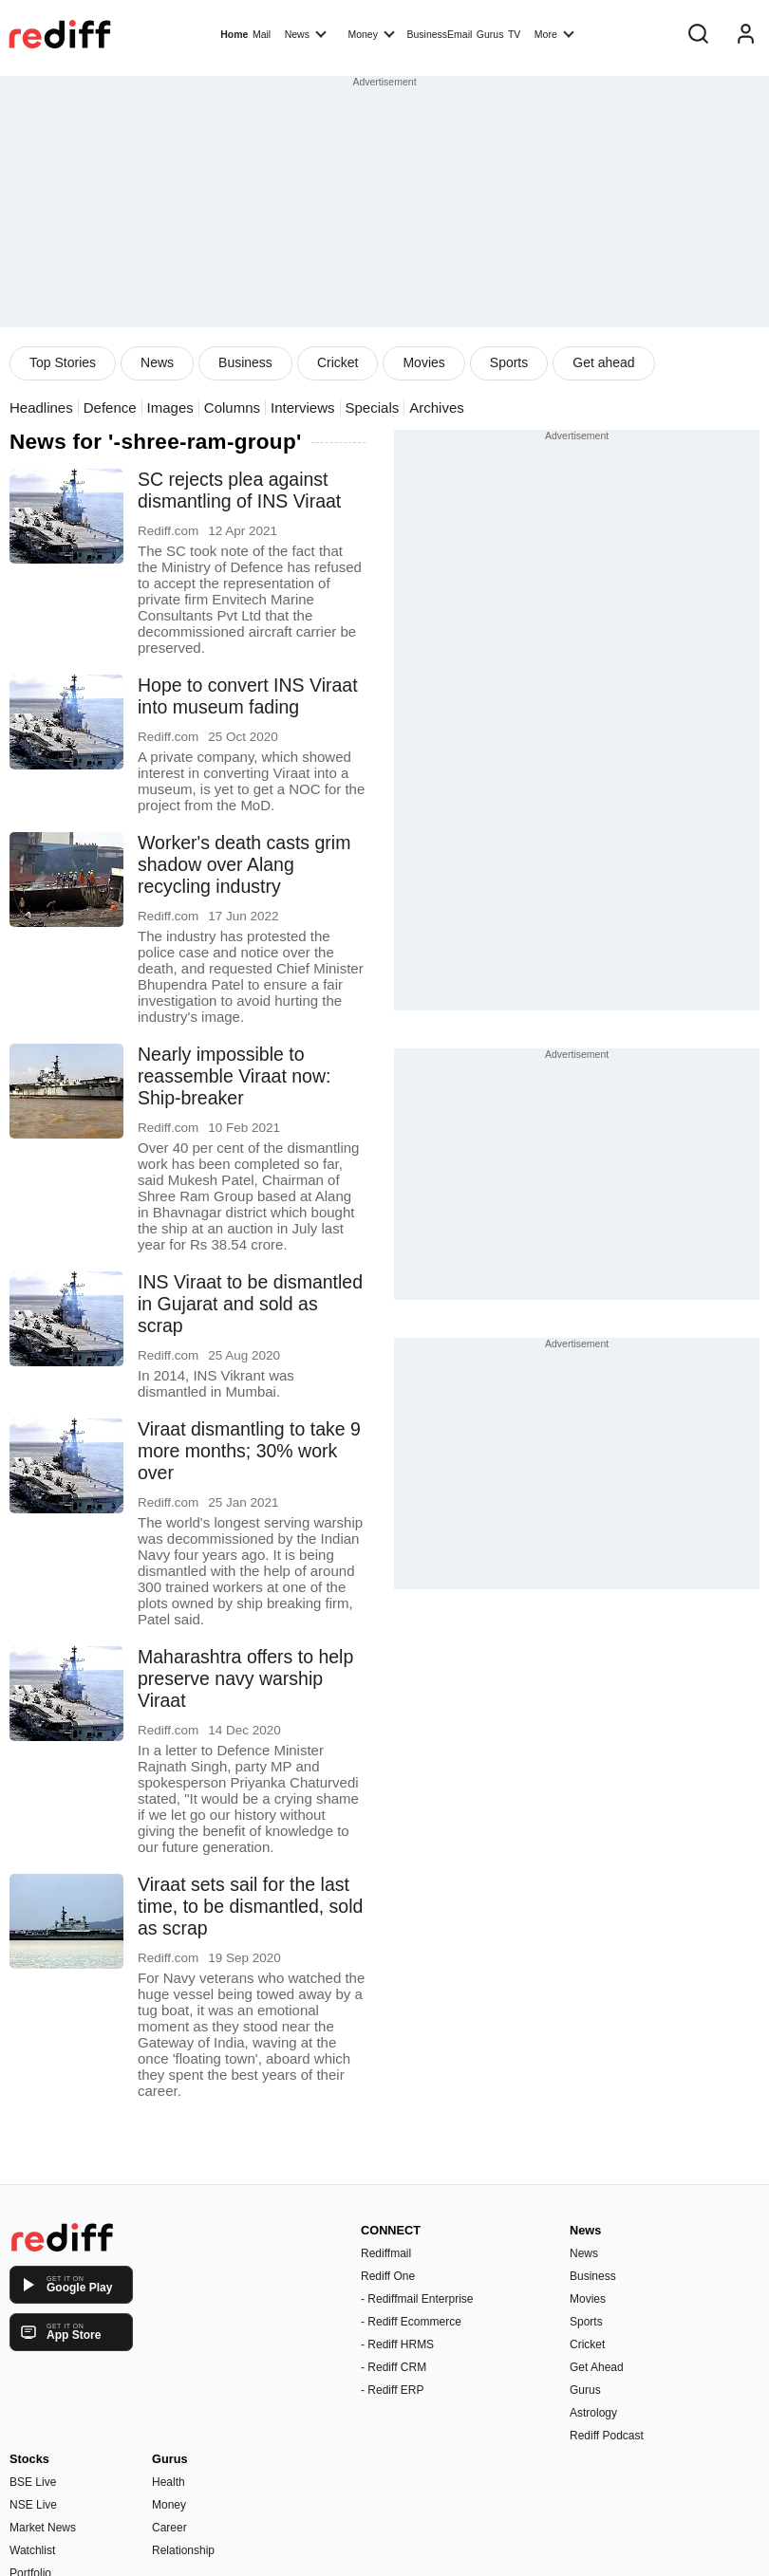  I want to click on Rediff Podcast, so click(607, 2435).